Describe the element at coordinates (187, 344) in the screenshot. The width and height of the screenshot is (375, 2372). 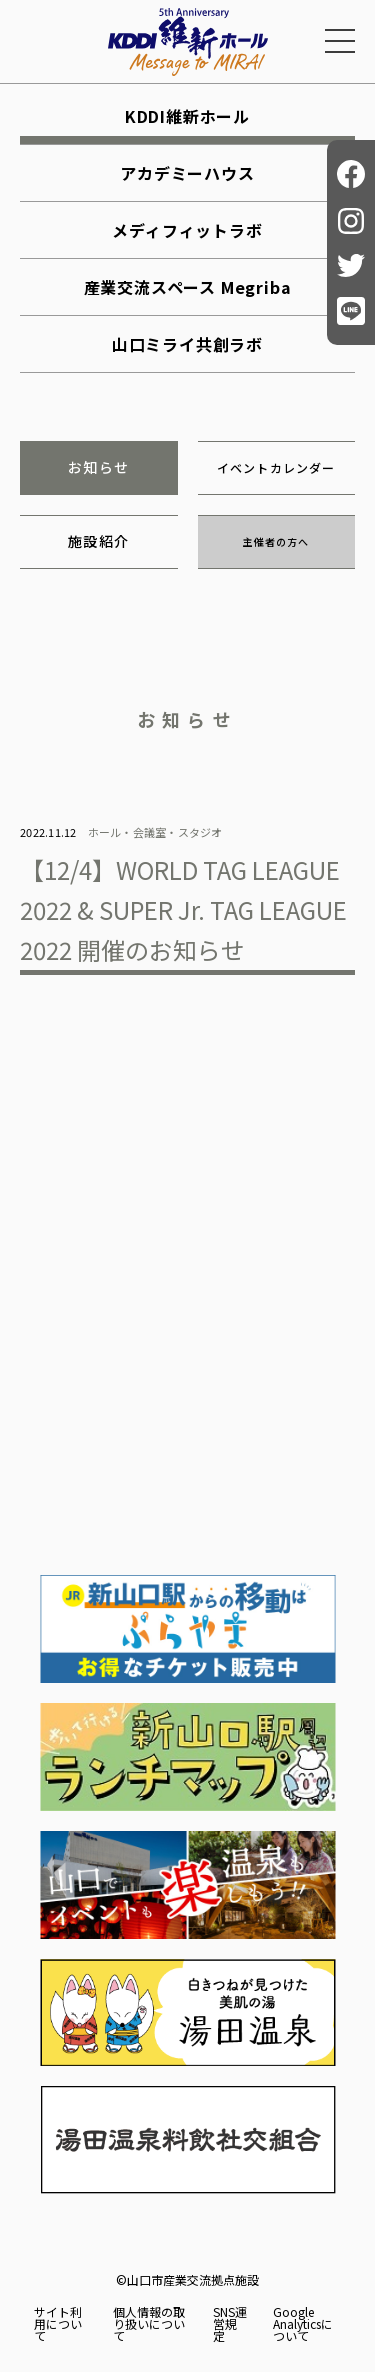
I see `山口ミライ共創ラボ` at that location.